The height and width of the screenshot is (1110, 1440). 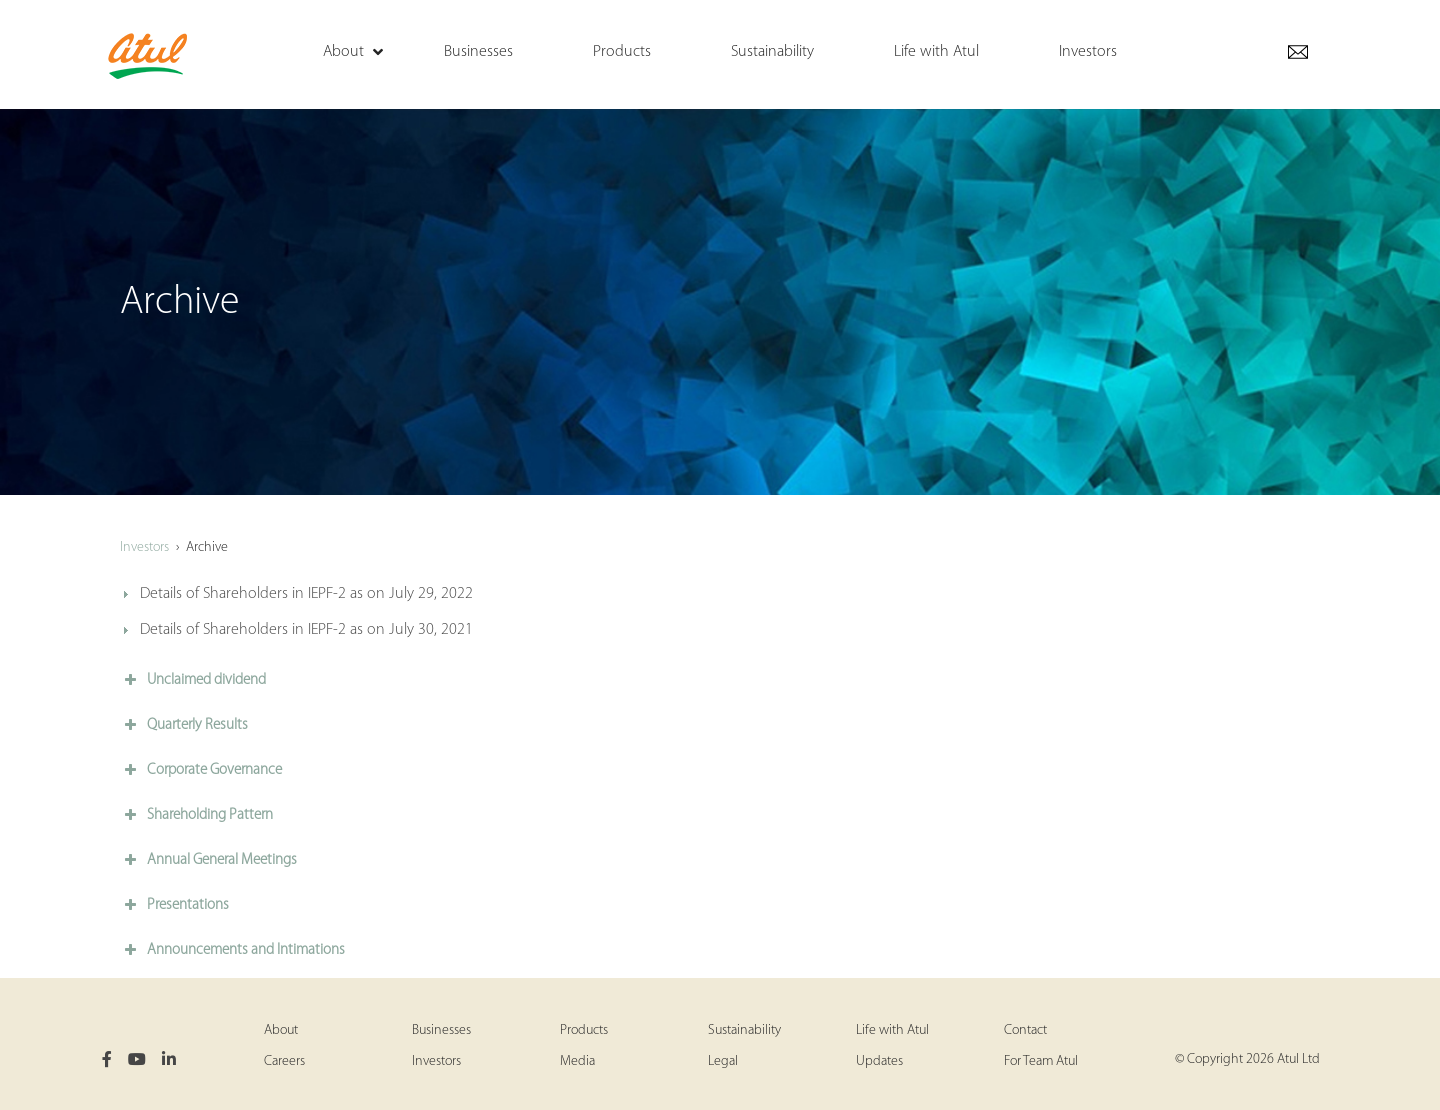 What do you see at coordinates (584, 1030) in the screenshot?
I see `Products` at bounding box center [584, 1030].